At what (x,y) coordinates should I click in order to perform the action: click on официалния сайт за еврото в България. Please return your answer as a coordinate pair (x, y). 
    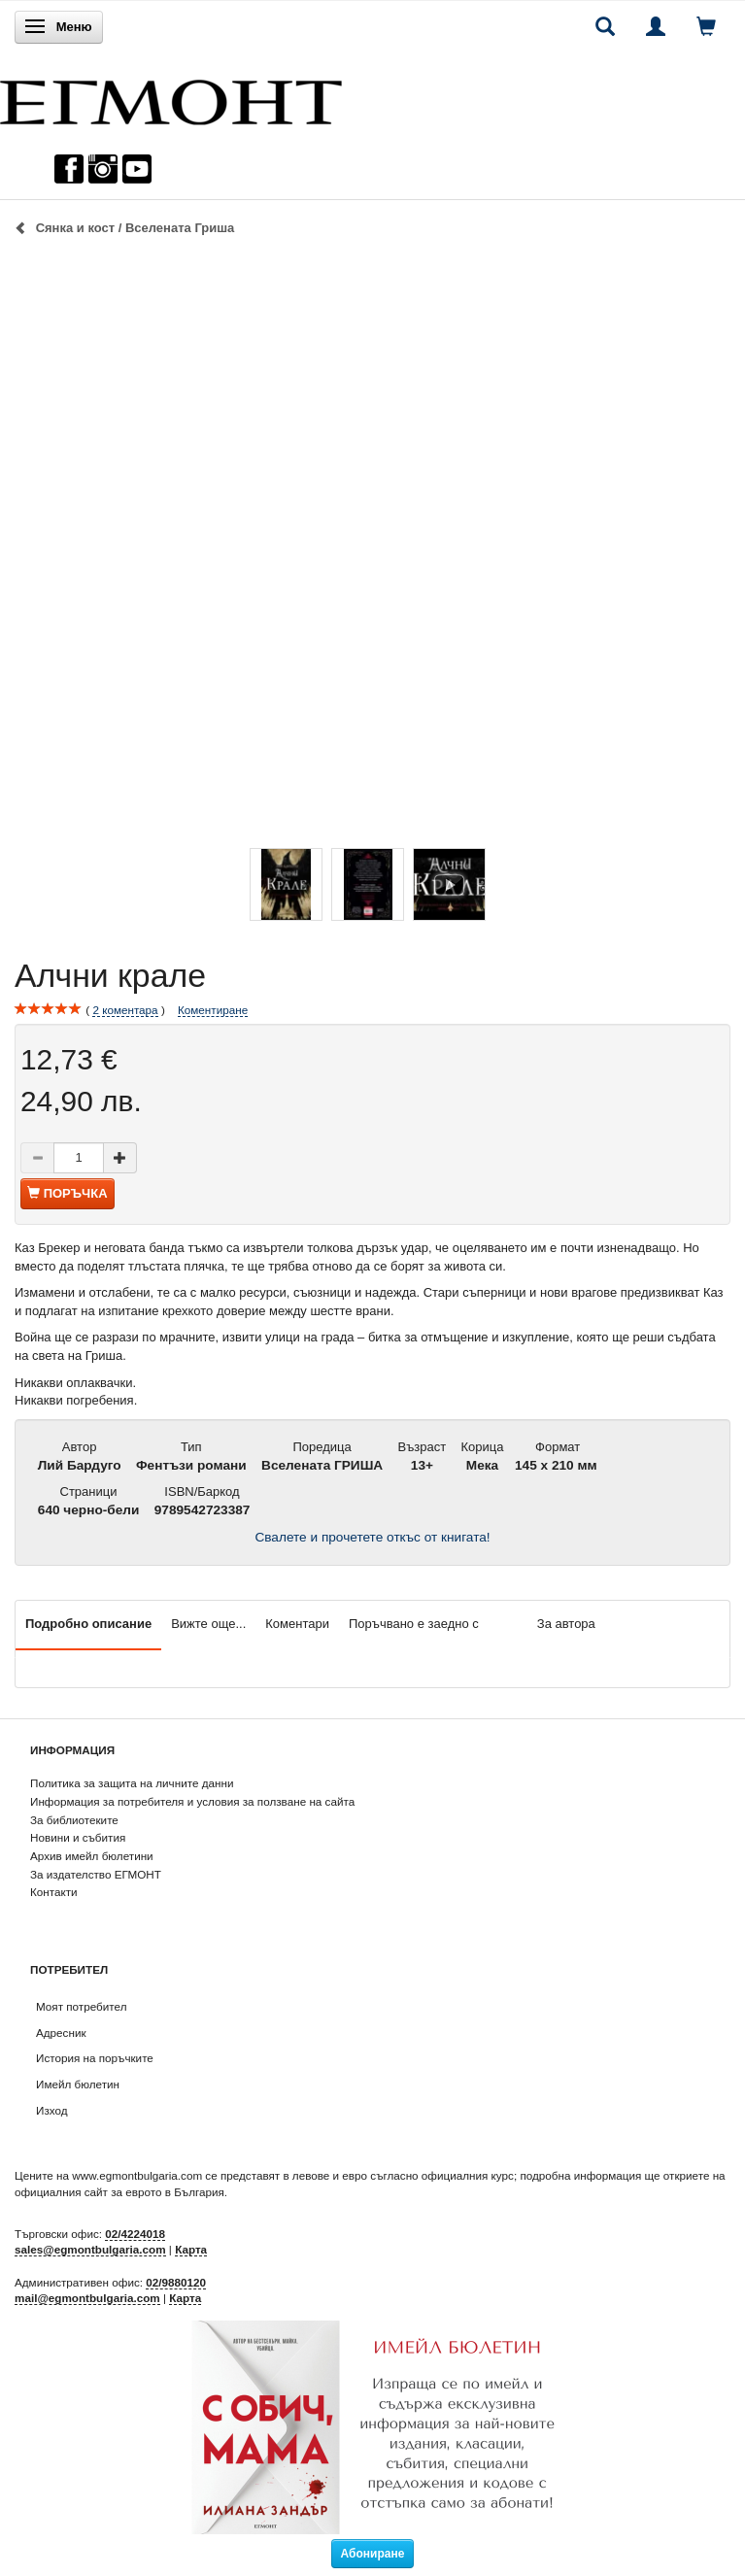
    Looking at the image, I should click on (119, 2192).